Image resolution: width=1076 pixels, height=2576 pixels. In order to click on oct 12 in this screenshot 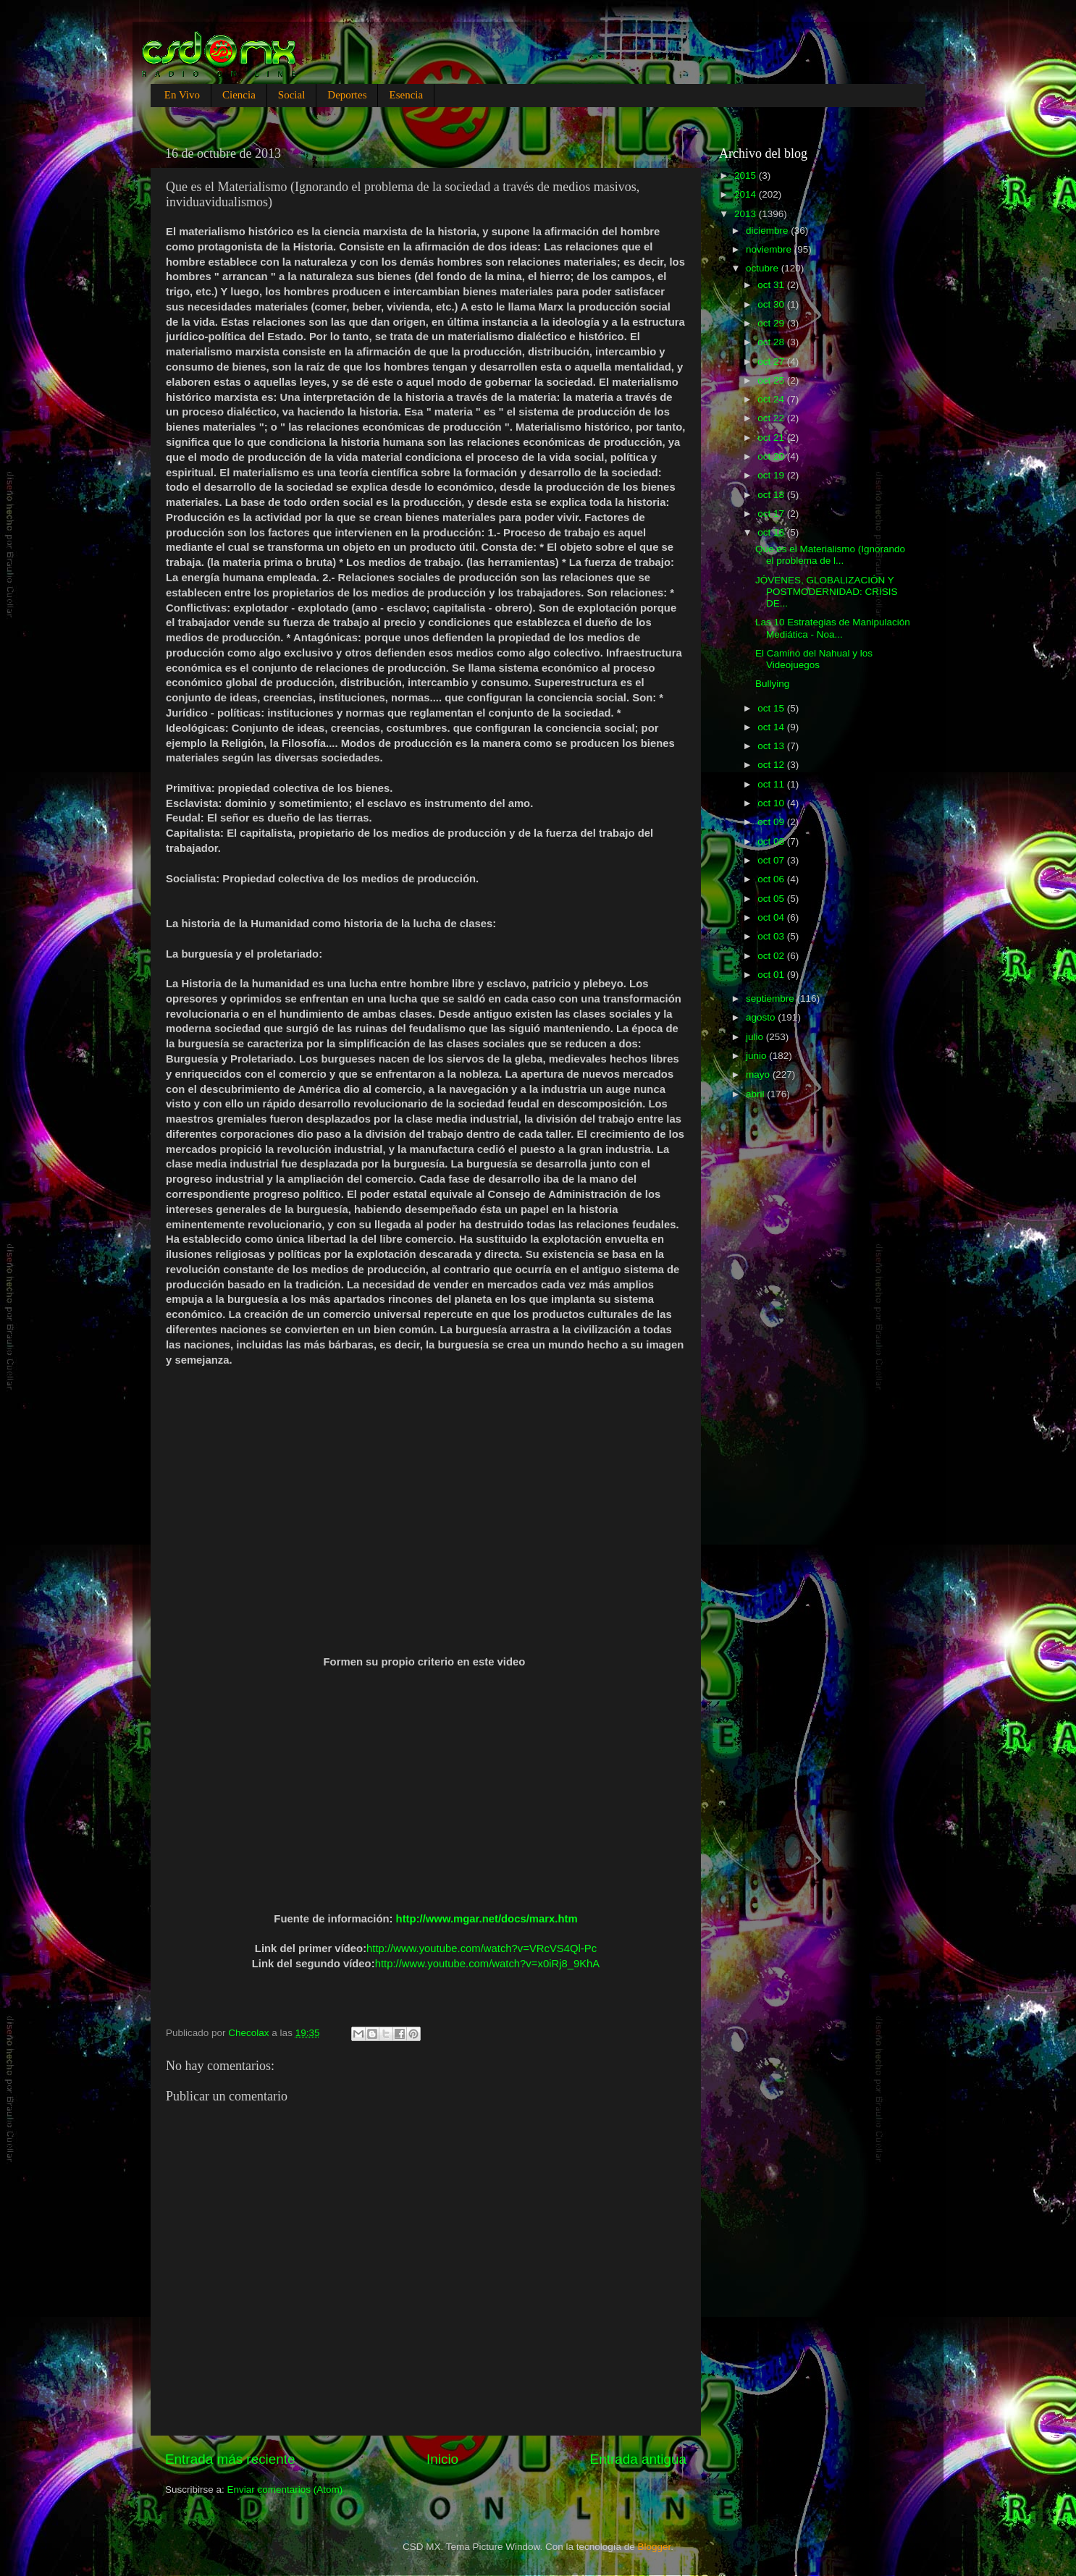, I will do `click(772, 764)`.